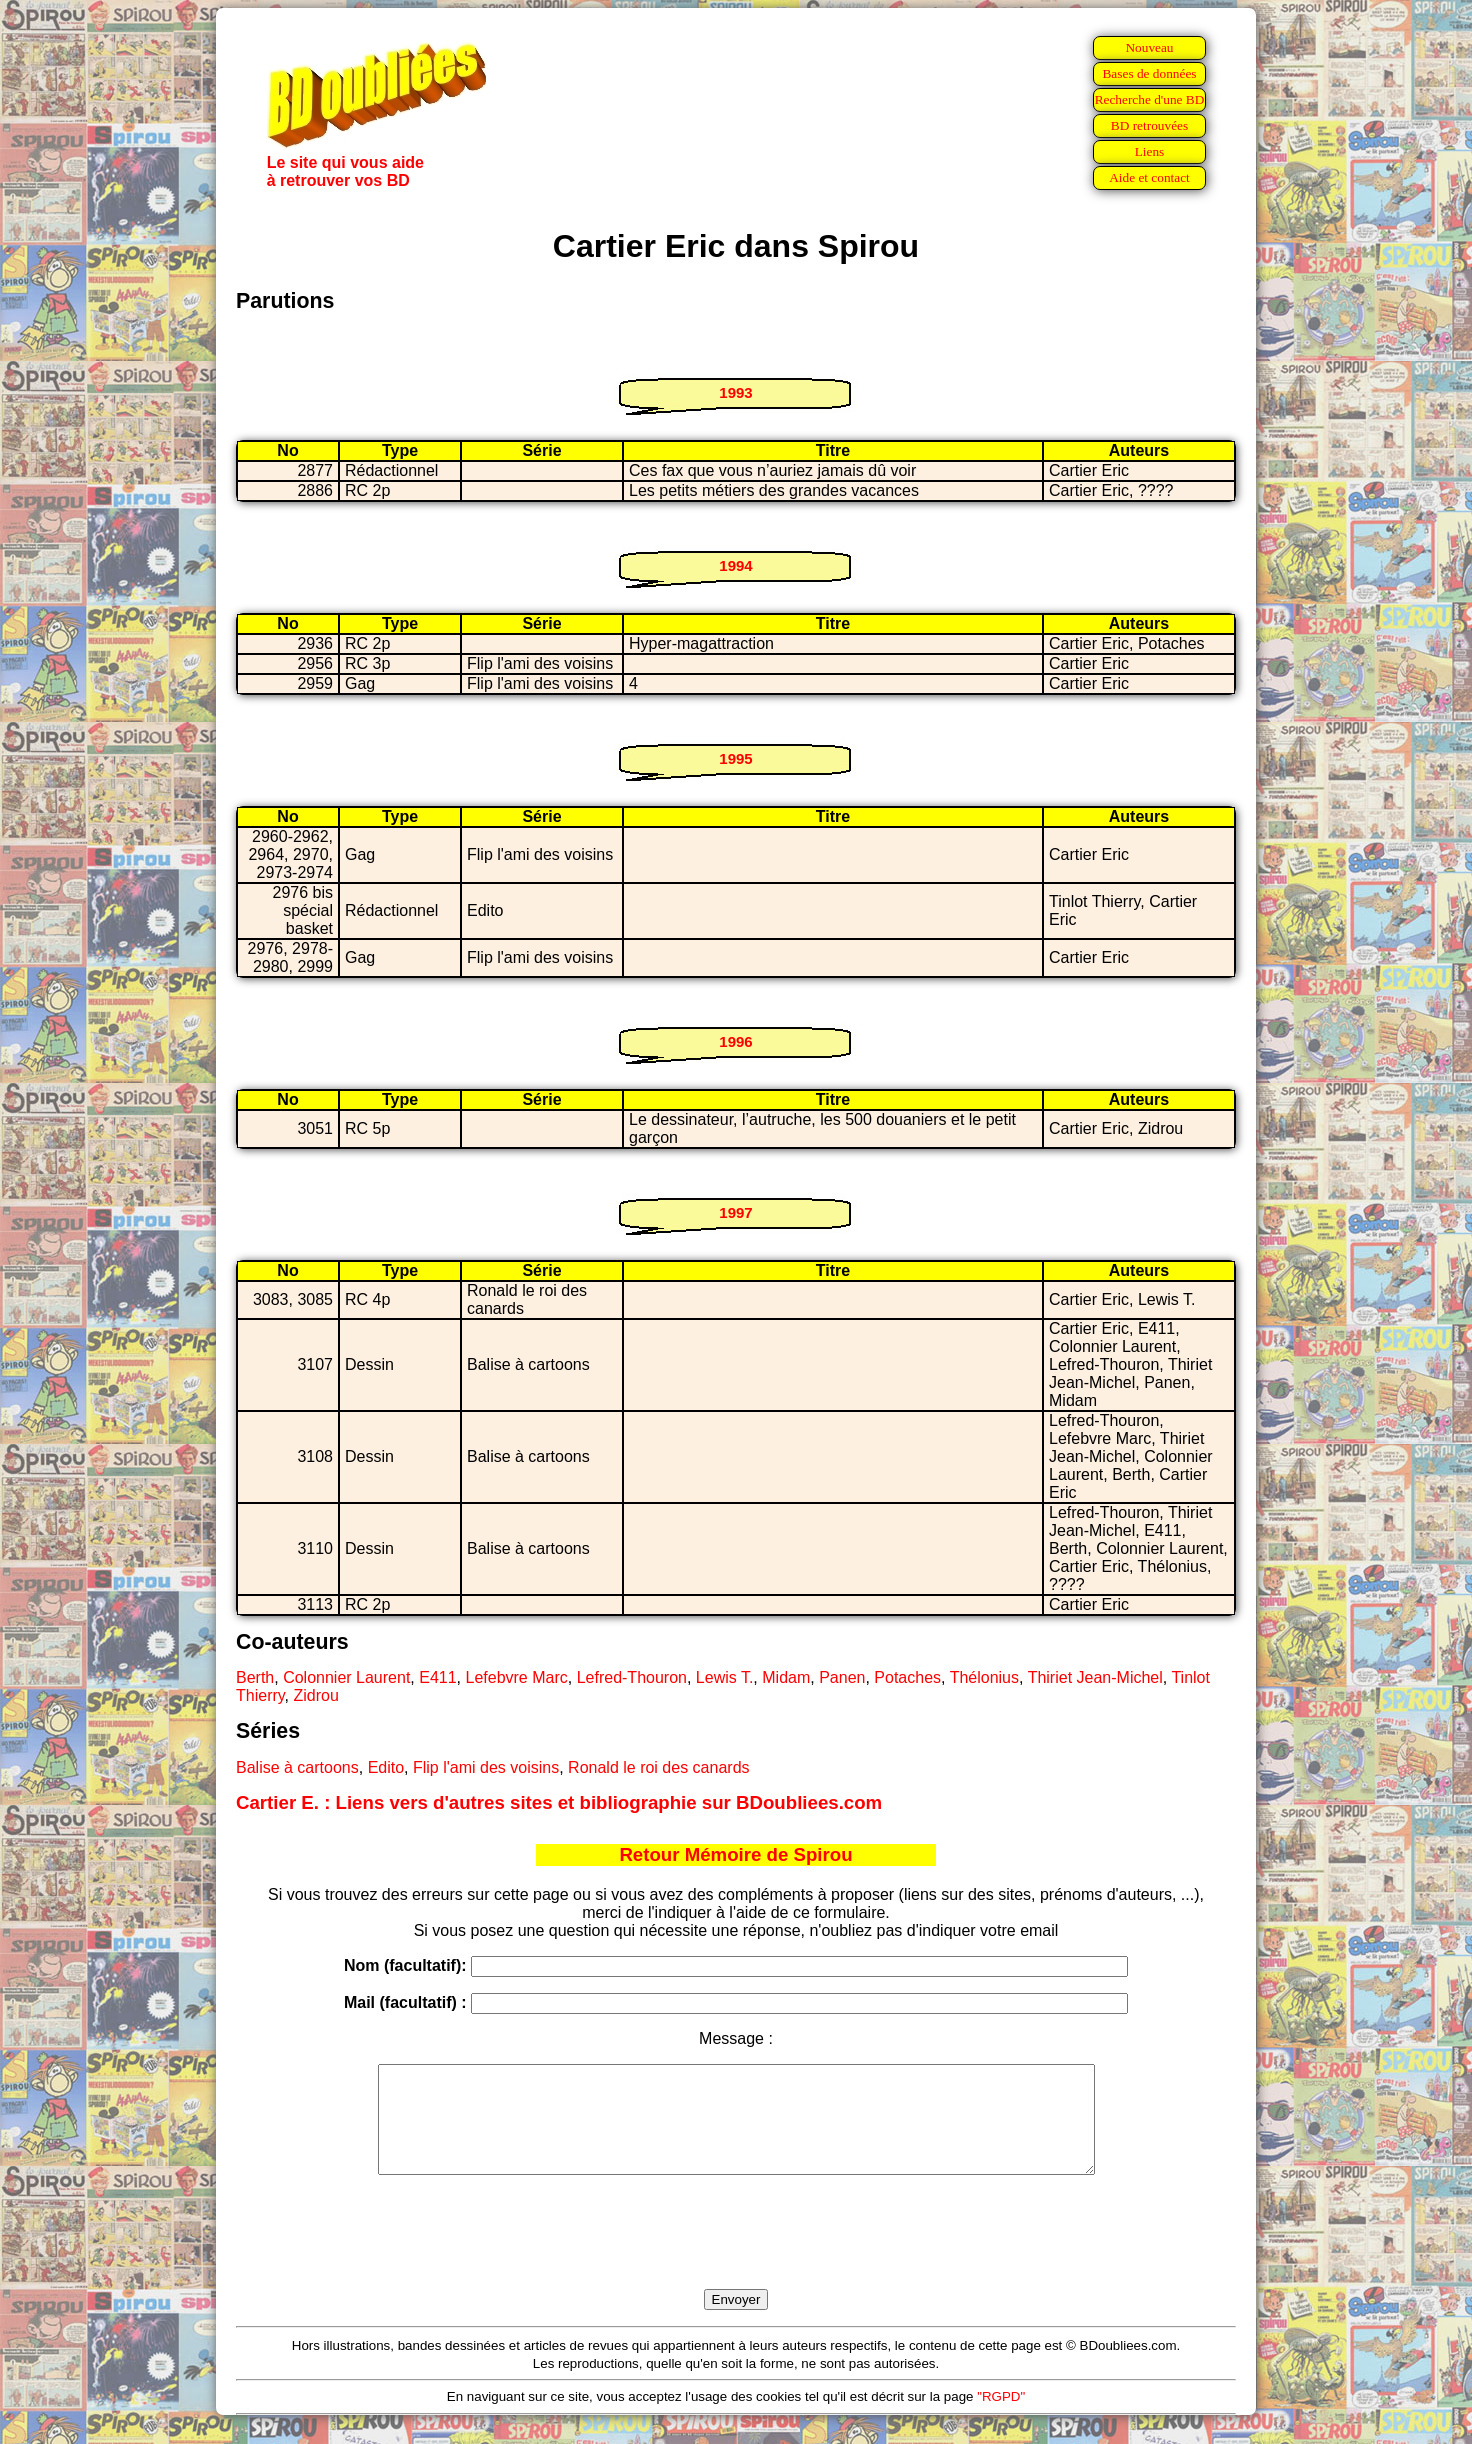  I want to click on 1996, so click(735, 1041).